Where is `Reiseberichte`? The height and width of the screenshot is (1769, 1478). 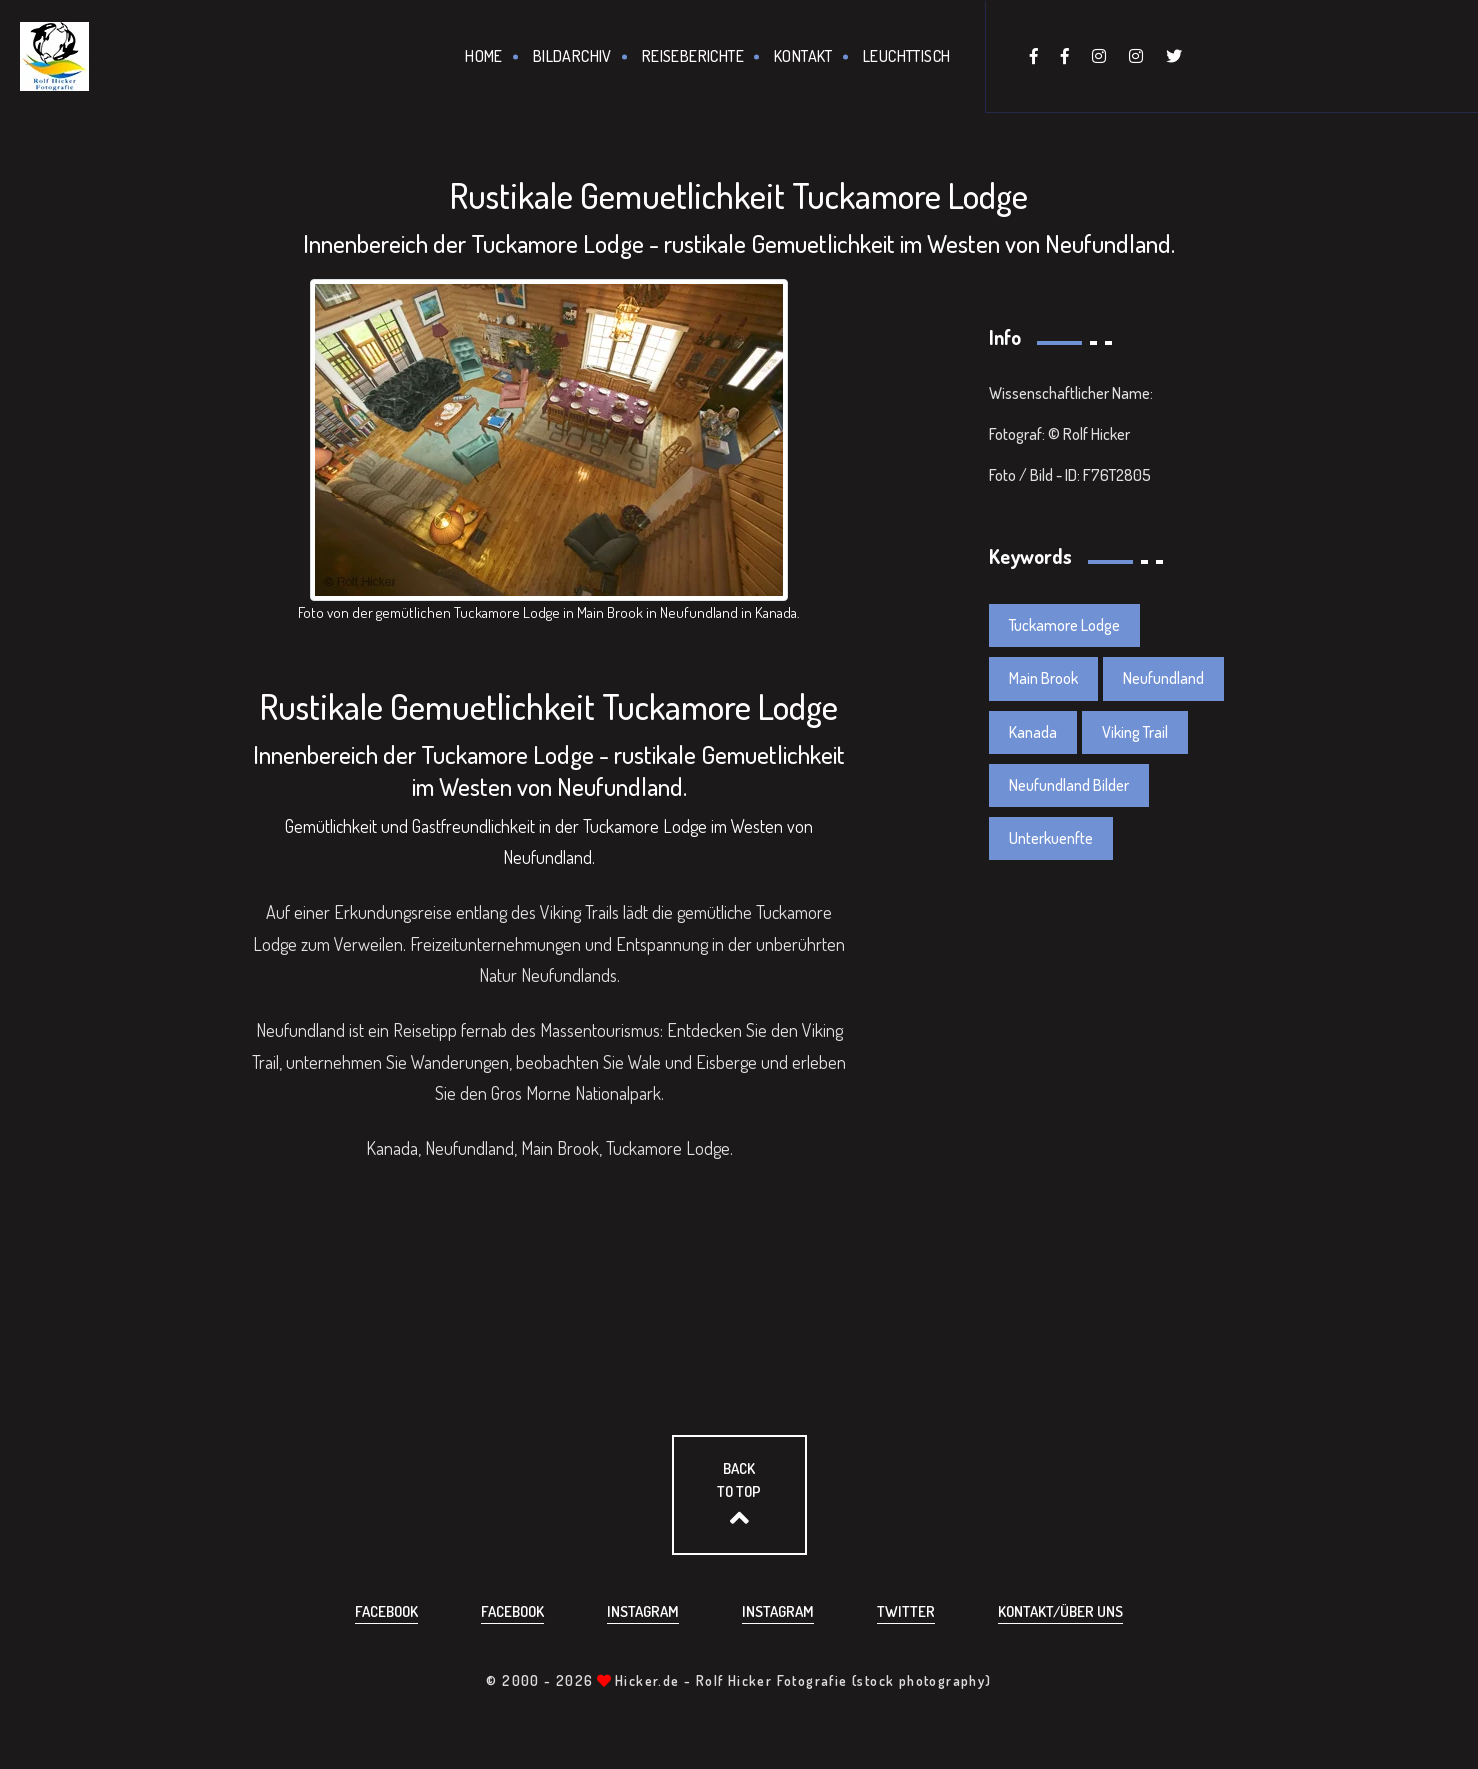 Reiseberichte is located at coordinates (693, 56).